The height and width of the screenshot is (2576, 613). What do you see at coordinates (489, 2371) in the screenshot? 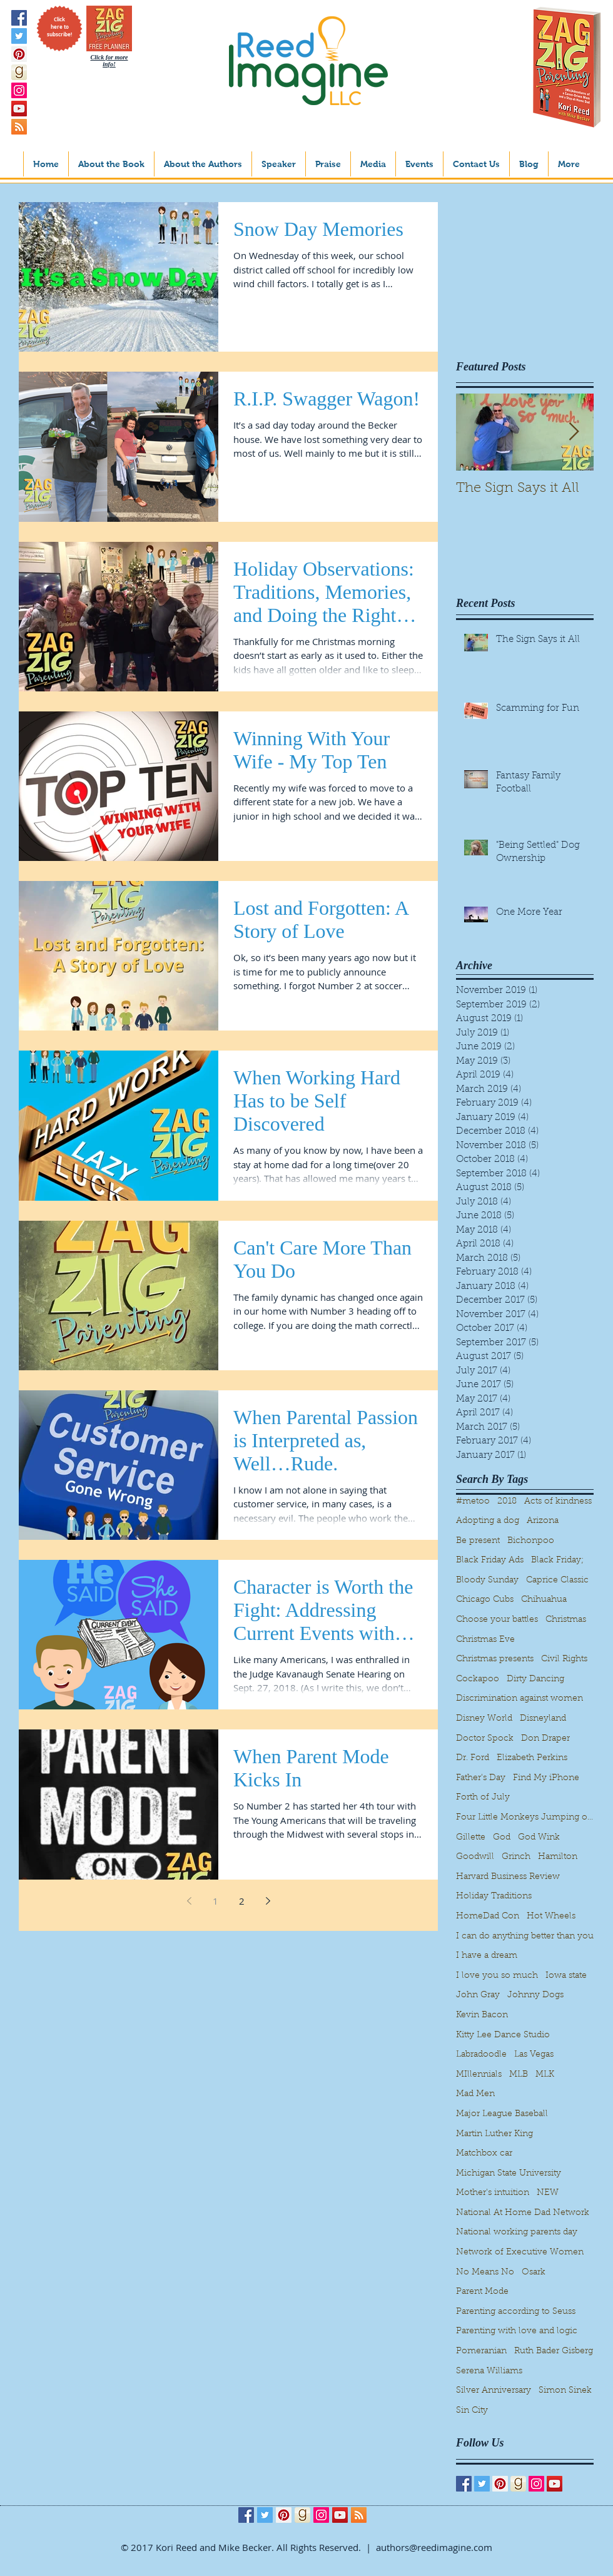
I see `Serena Williams` at bounding box center [489, 2371].